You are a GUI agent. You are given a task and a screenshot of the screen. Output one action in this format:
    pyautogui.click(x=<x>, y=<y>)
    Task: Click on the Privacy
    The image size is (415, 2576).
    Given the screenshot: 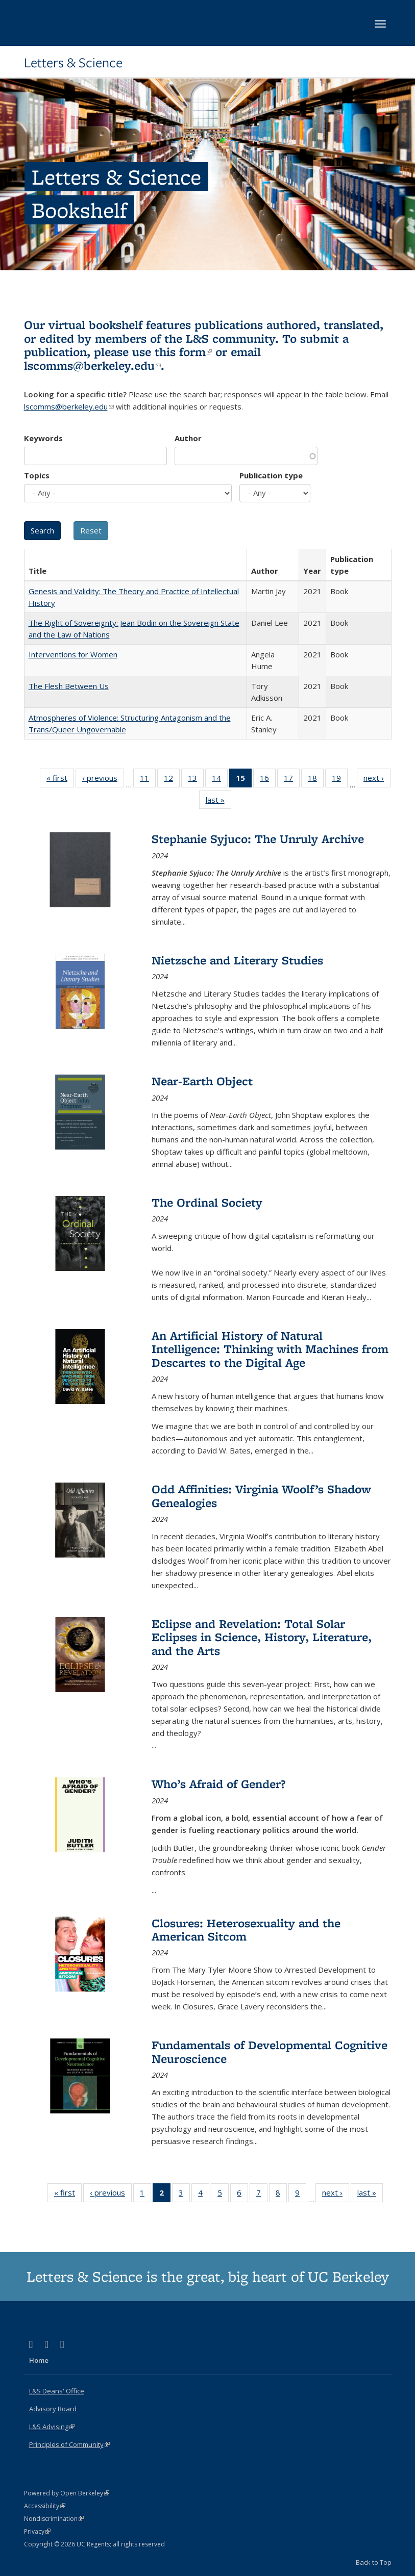 What is the action you would take?
    pyautogui.click(x=37, y=2531)
    